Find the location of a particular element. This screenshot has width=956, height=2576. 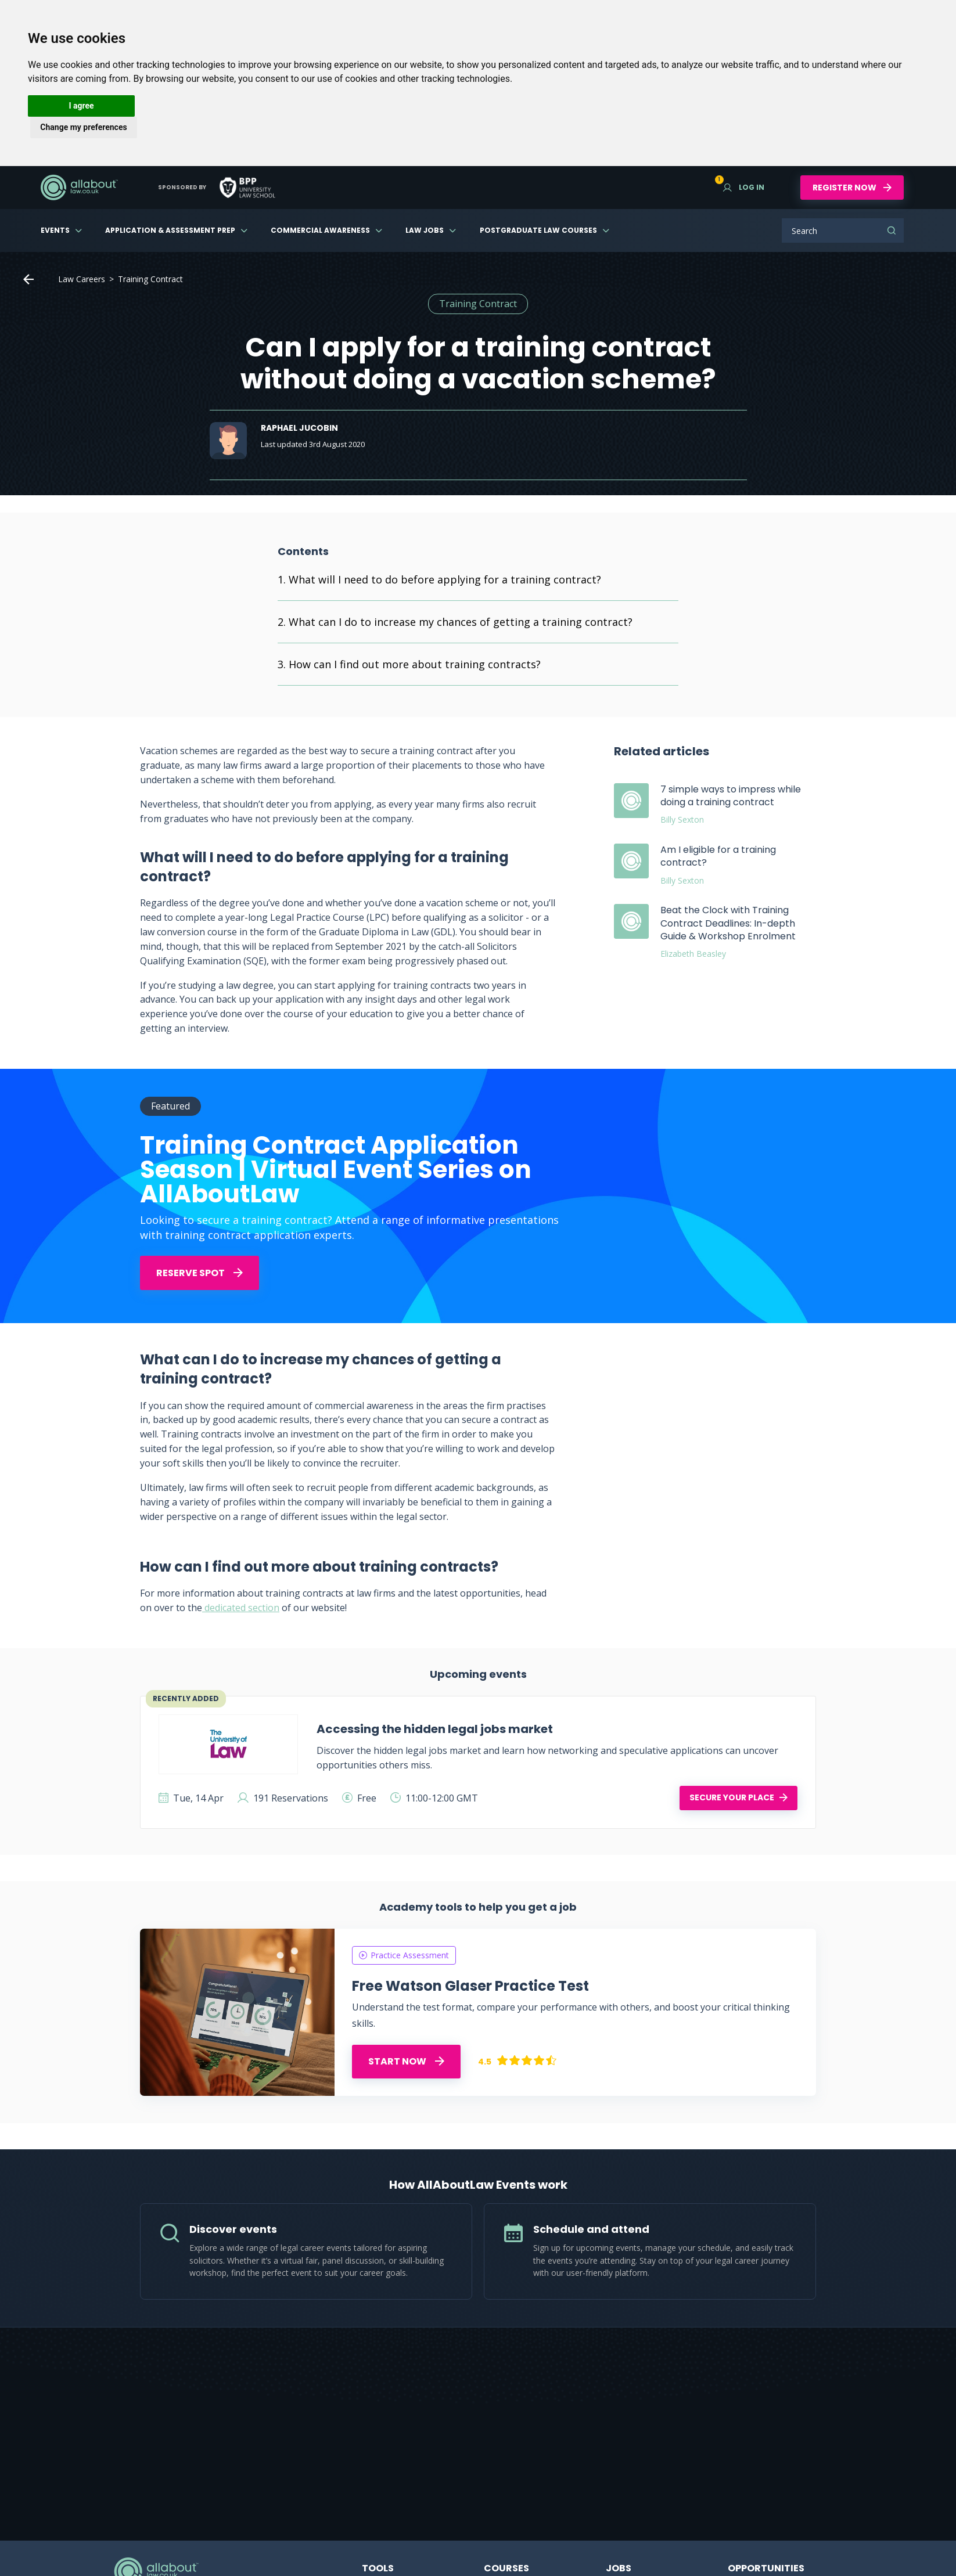

I agree [button] is located at coordinates (81, 105).